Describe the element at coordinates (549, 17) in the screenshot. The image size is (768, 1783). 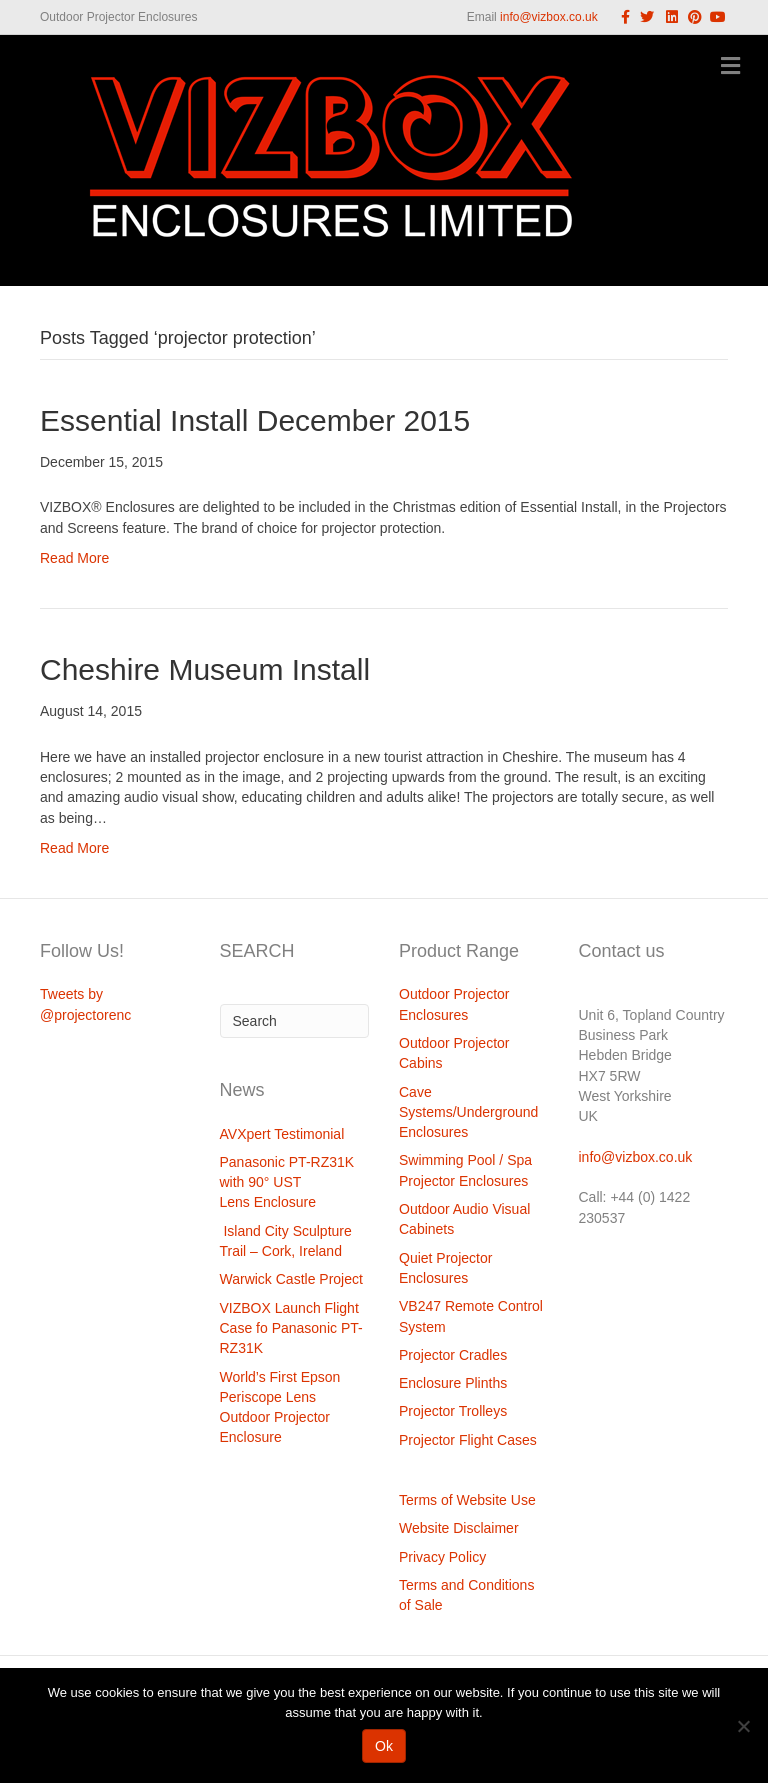
I see `info@vizbox.co.uk` at that location.